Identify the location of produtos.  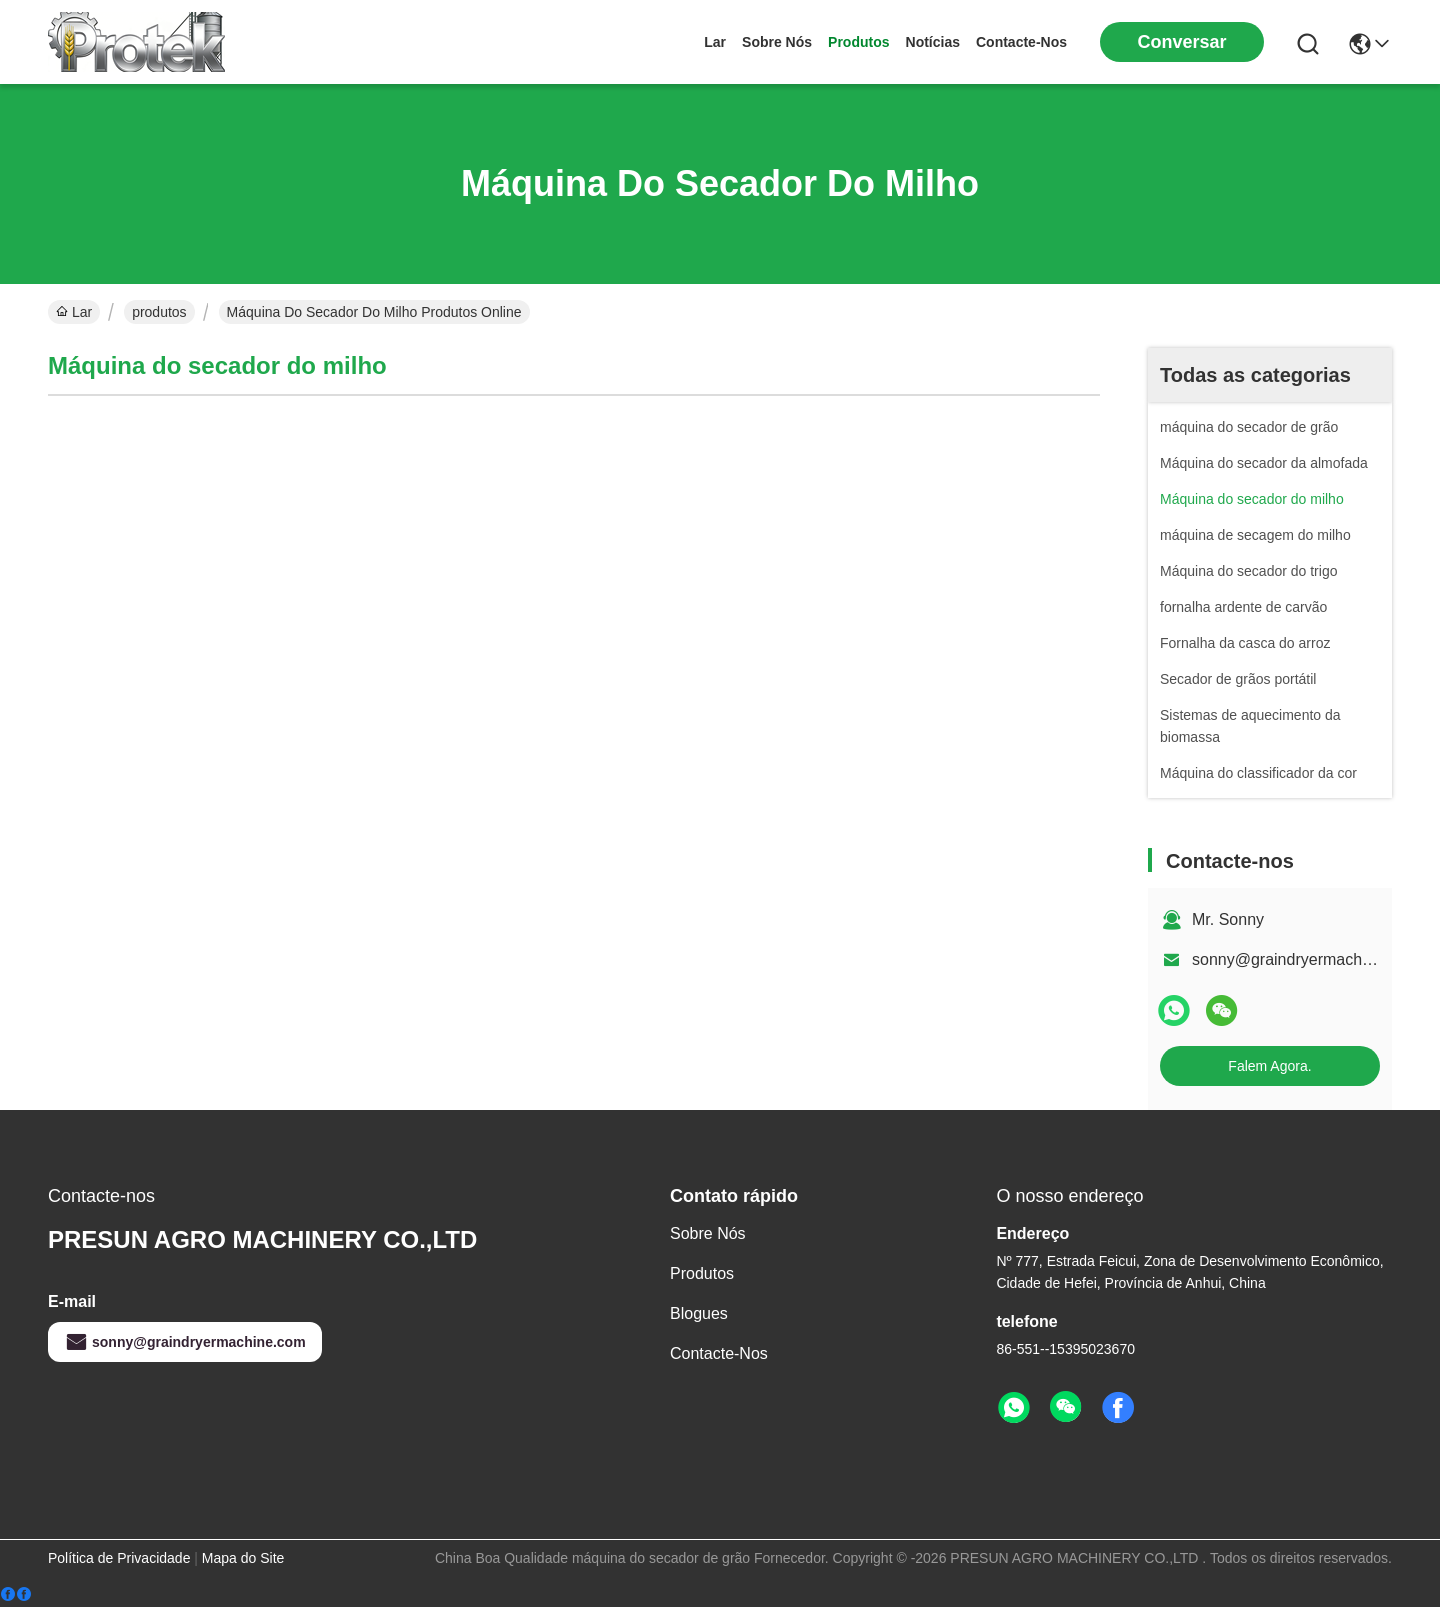
(858, 42).